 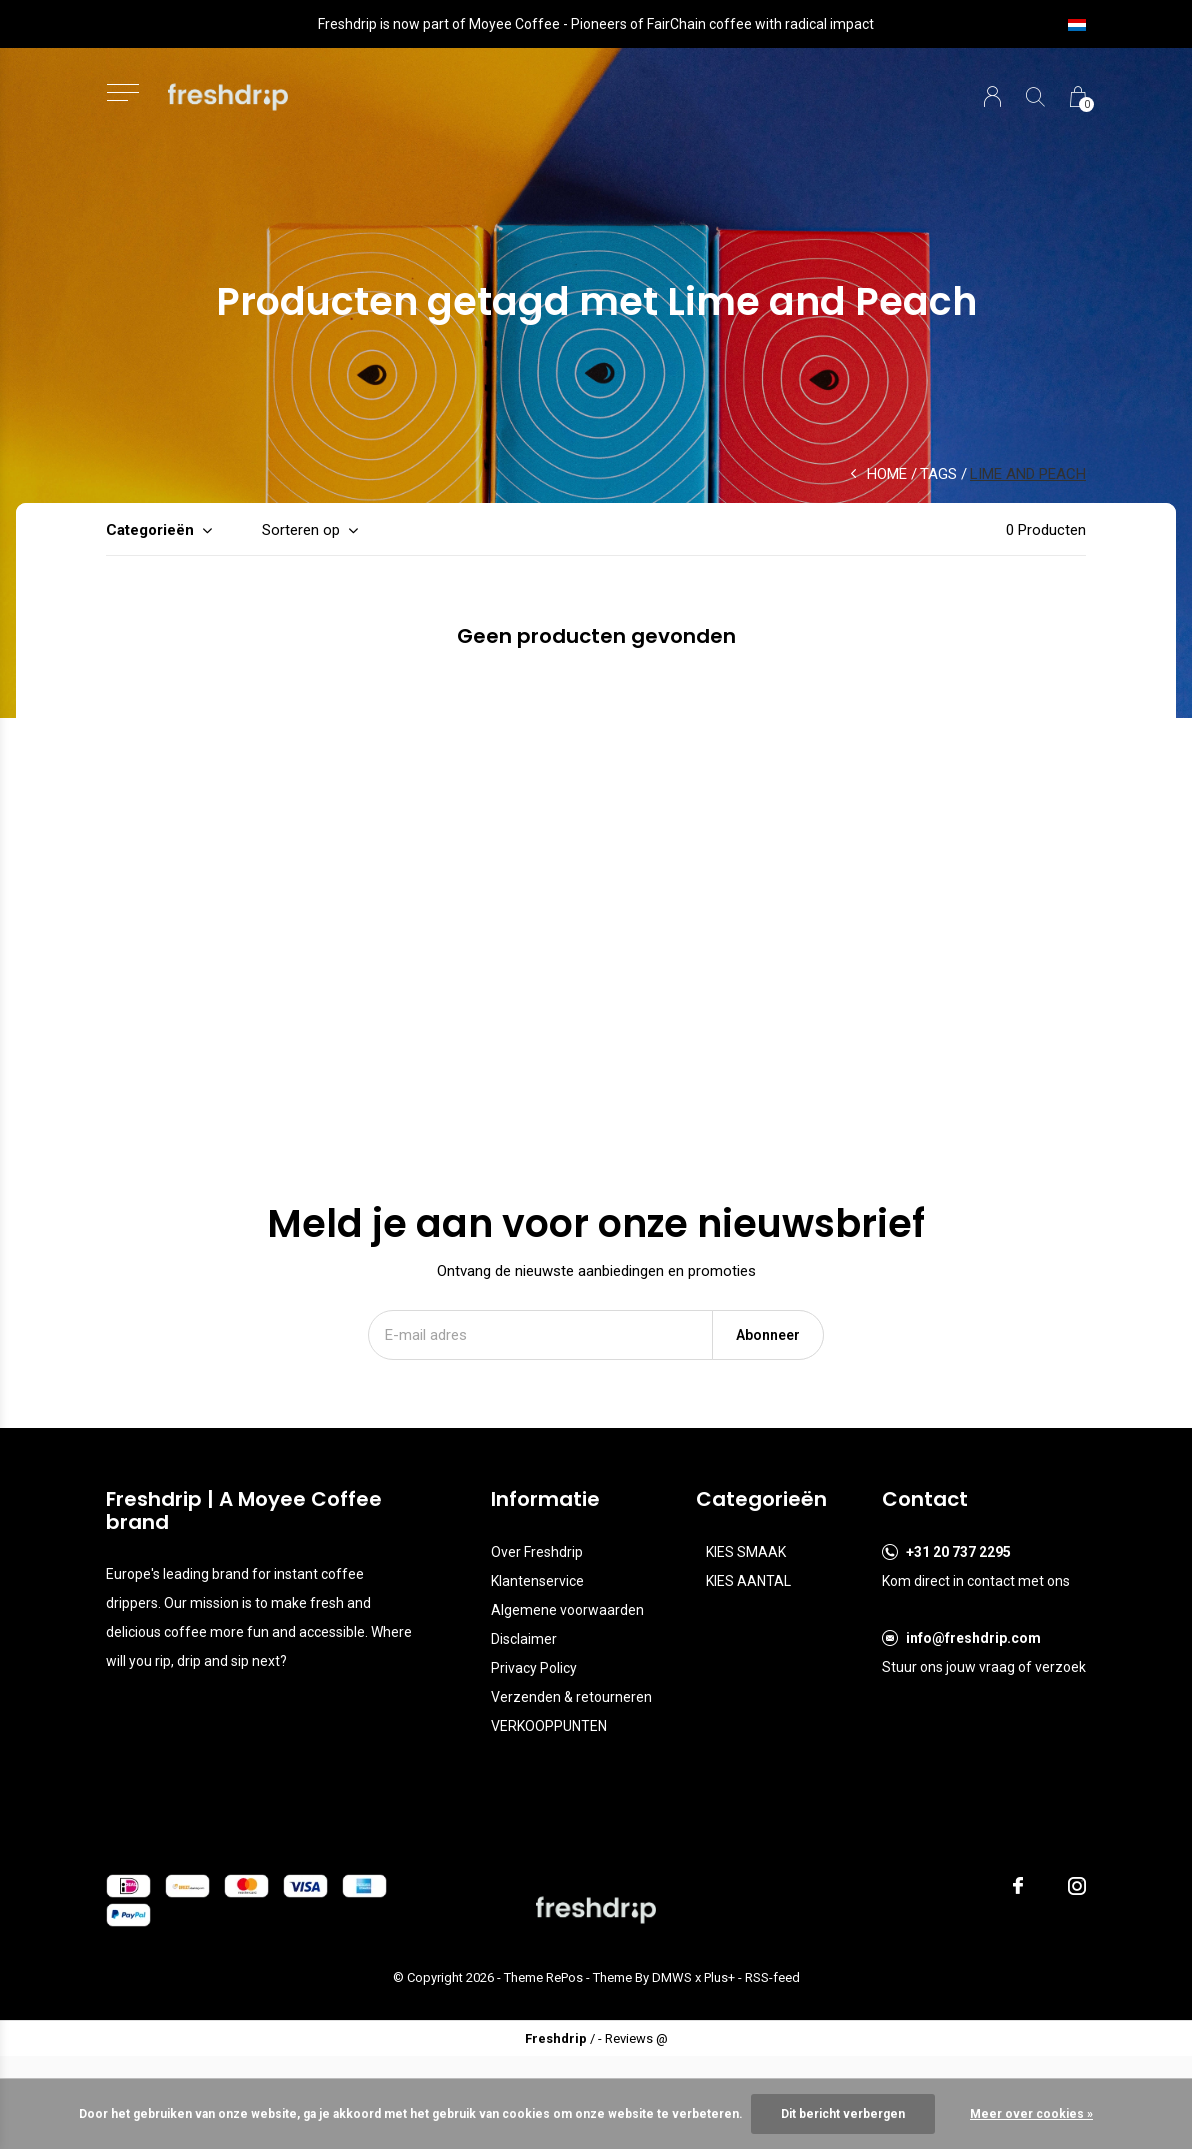 What do you see at coordinates (549, 1726) in the screenshot?
I see `VERKOOPPUNTEN` at bounding box center [549, 1726].